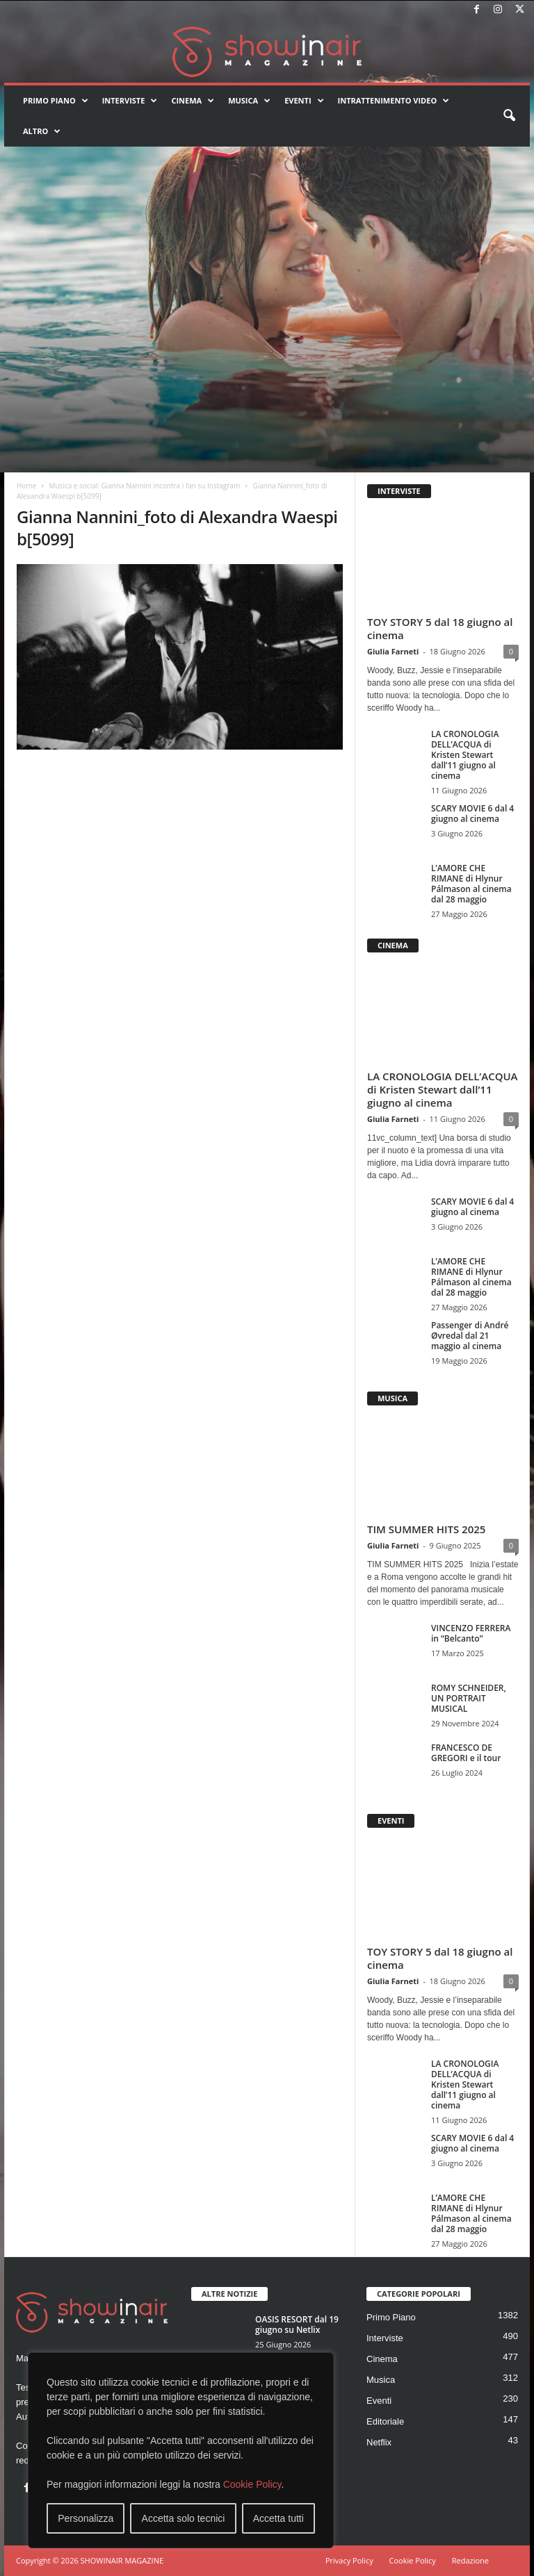  I want to click on Primo Piano, so click(55, 100).